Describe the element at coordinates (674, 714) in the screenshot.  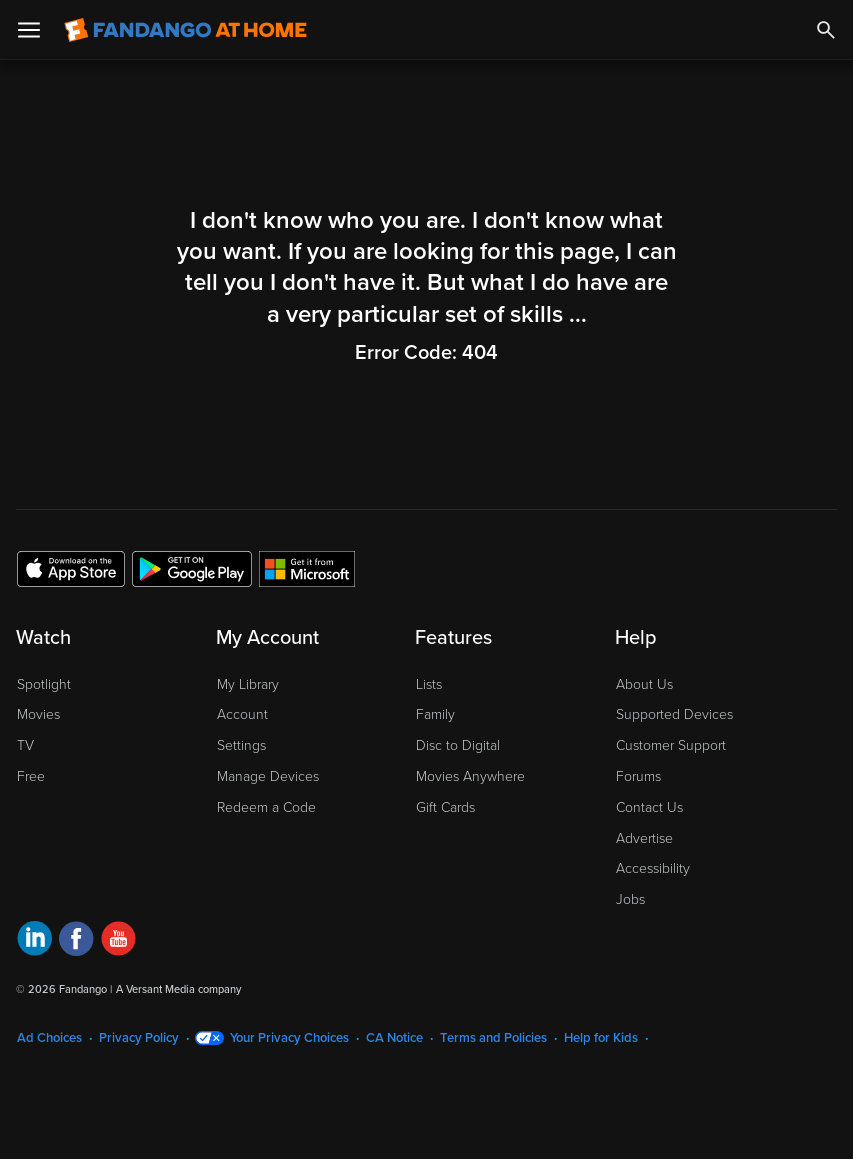
I see `Supported Devices` at that location.